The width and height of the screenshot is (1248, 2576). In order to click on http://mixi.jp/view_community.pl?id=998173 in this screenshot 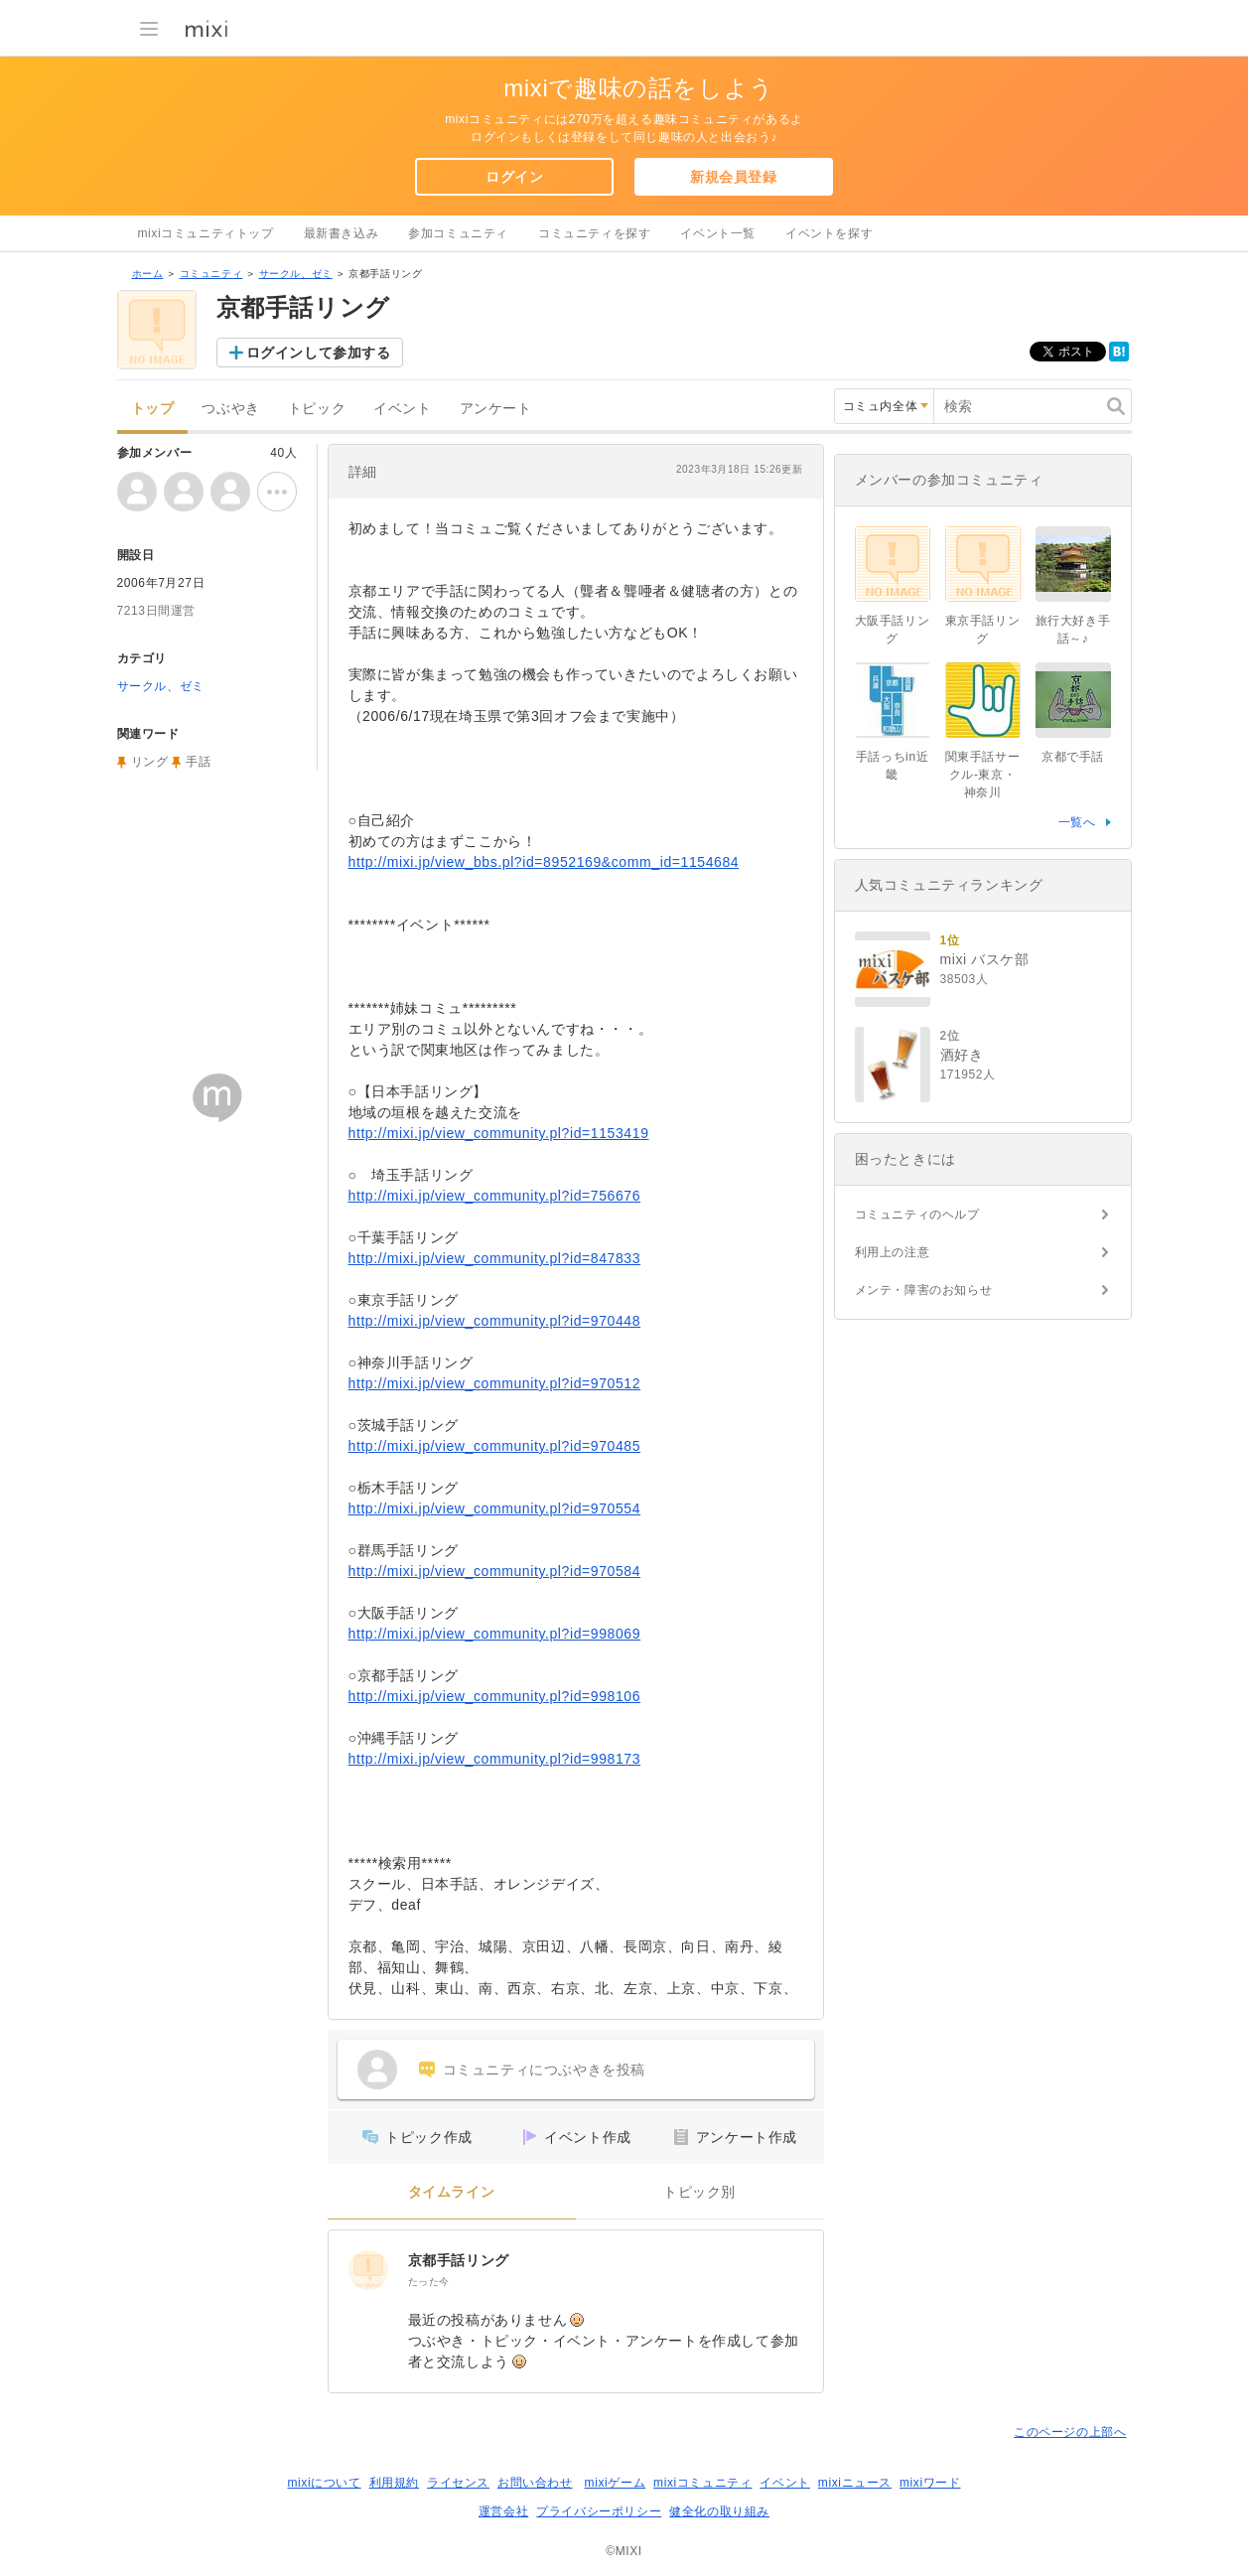, I will do `click(494, 1759)`.